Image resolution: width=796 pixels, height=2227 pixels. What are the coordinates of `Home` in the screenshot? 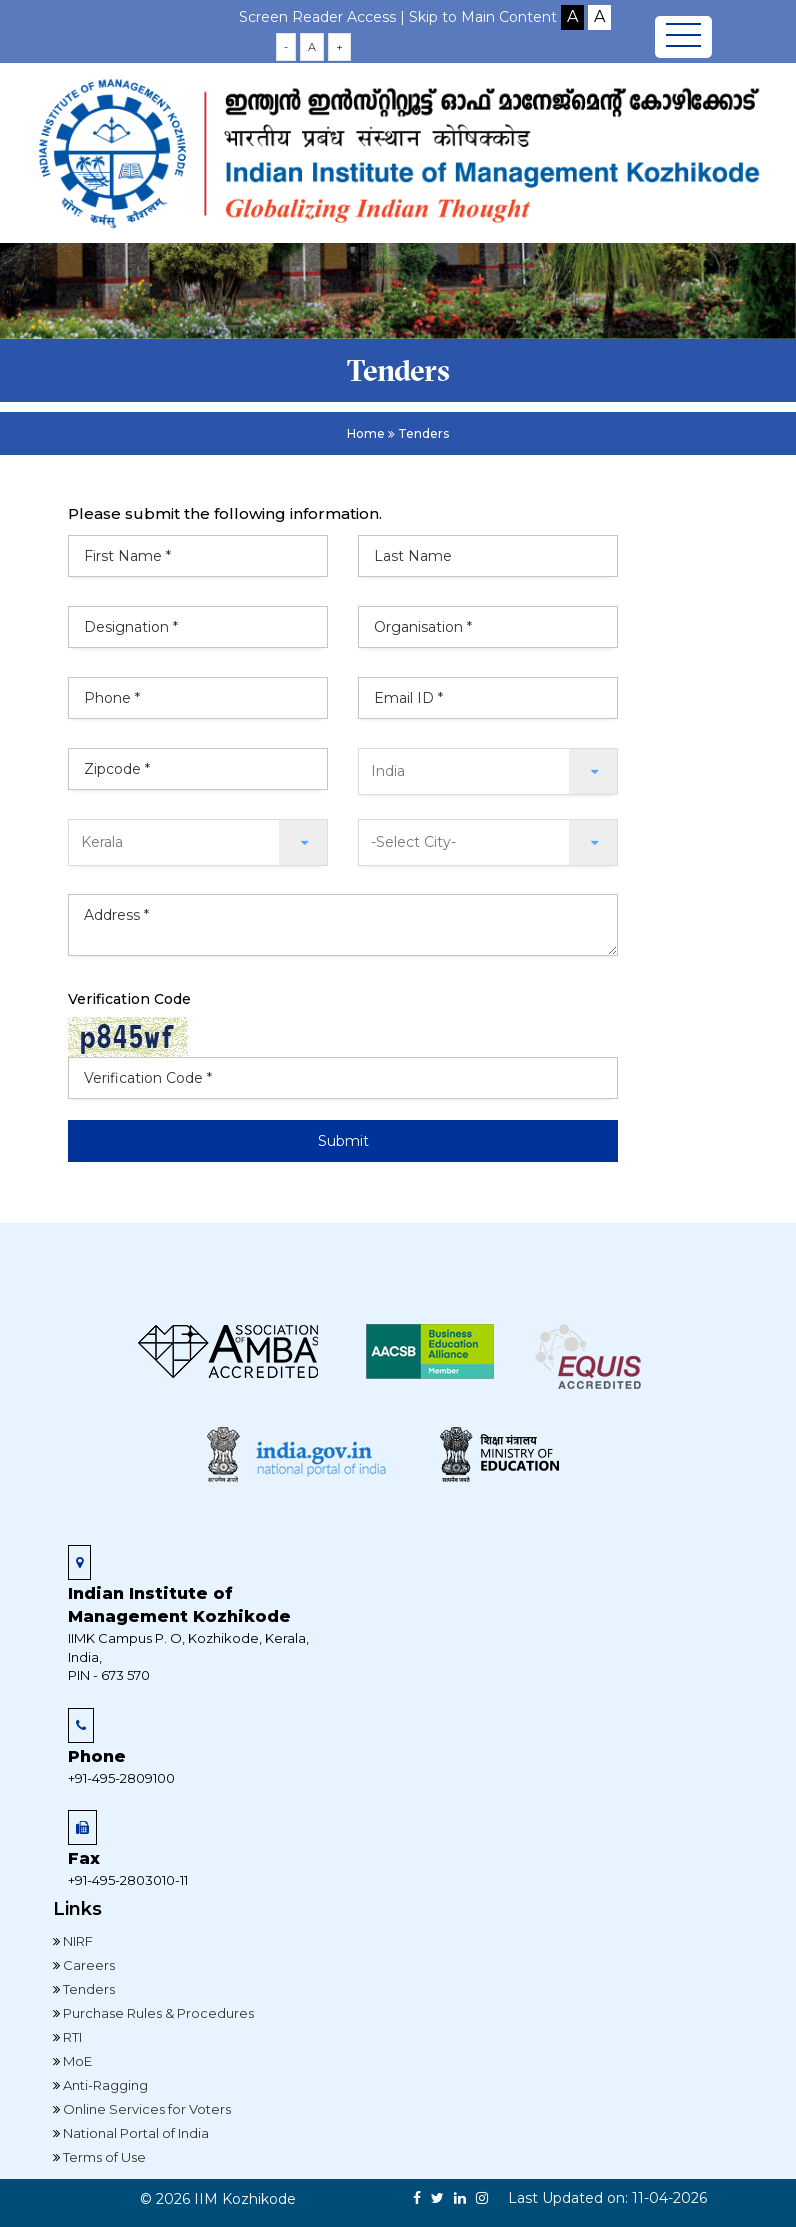 It's located at (366, 433).